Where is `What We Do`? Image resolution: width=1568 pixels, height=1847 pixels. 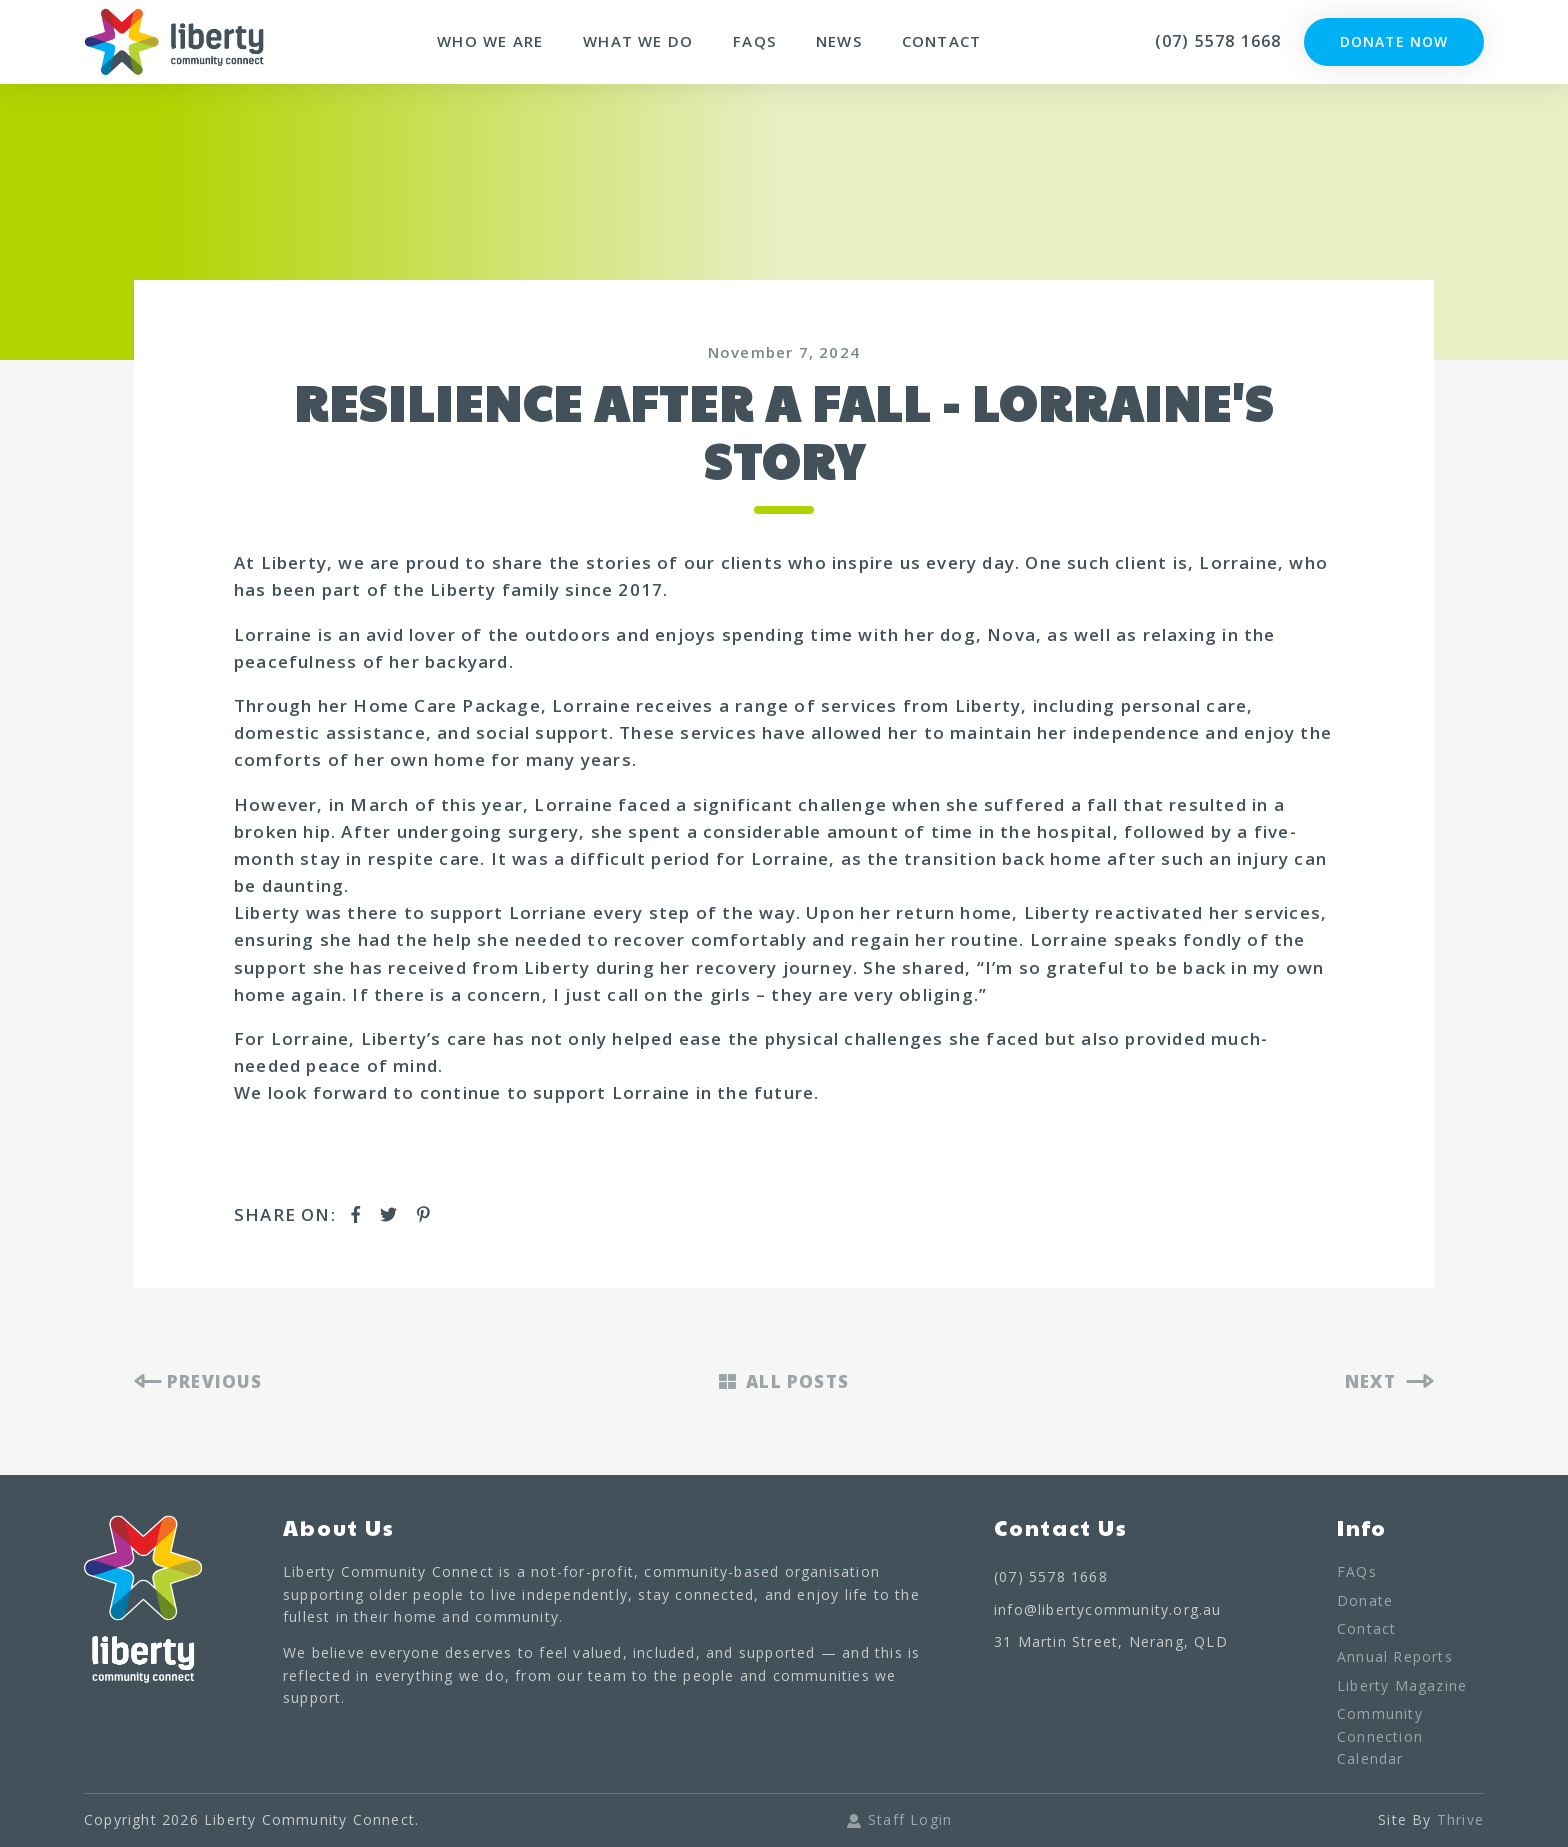 What We Do is located at coordinates (638, 42).